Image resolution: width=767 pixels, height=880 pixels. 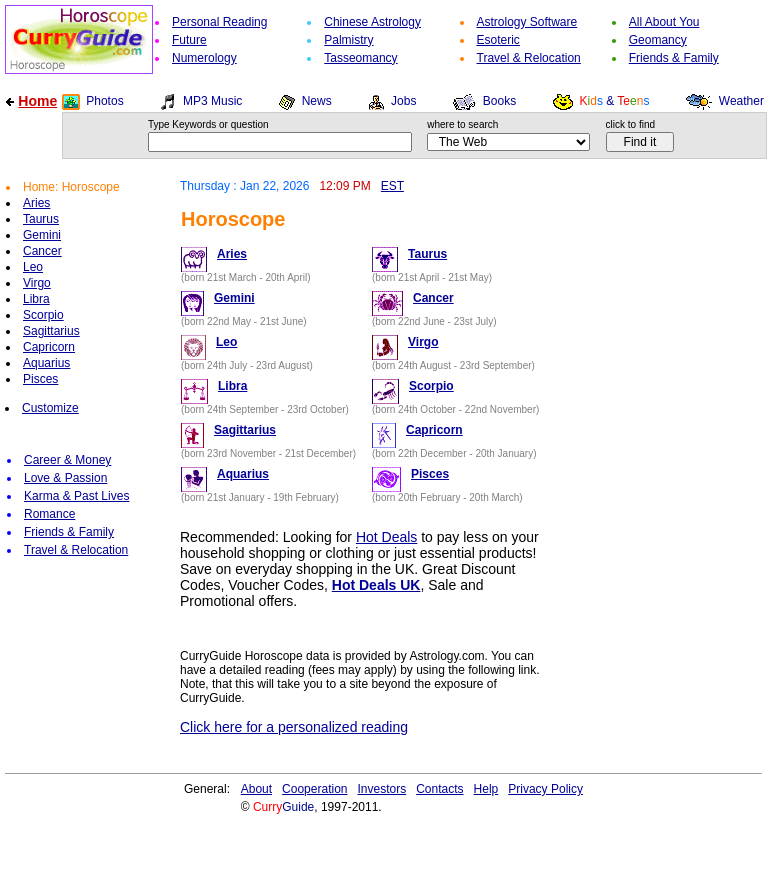 What do you see at coordinates (314, 789) in the screenshot?
I see `Cooperation` at bounding box center [314, 789].